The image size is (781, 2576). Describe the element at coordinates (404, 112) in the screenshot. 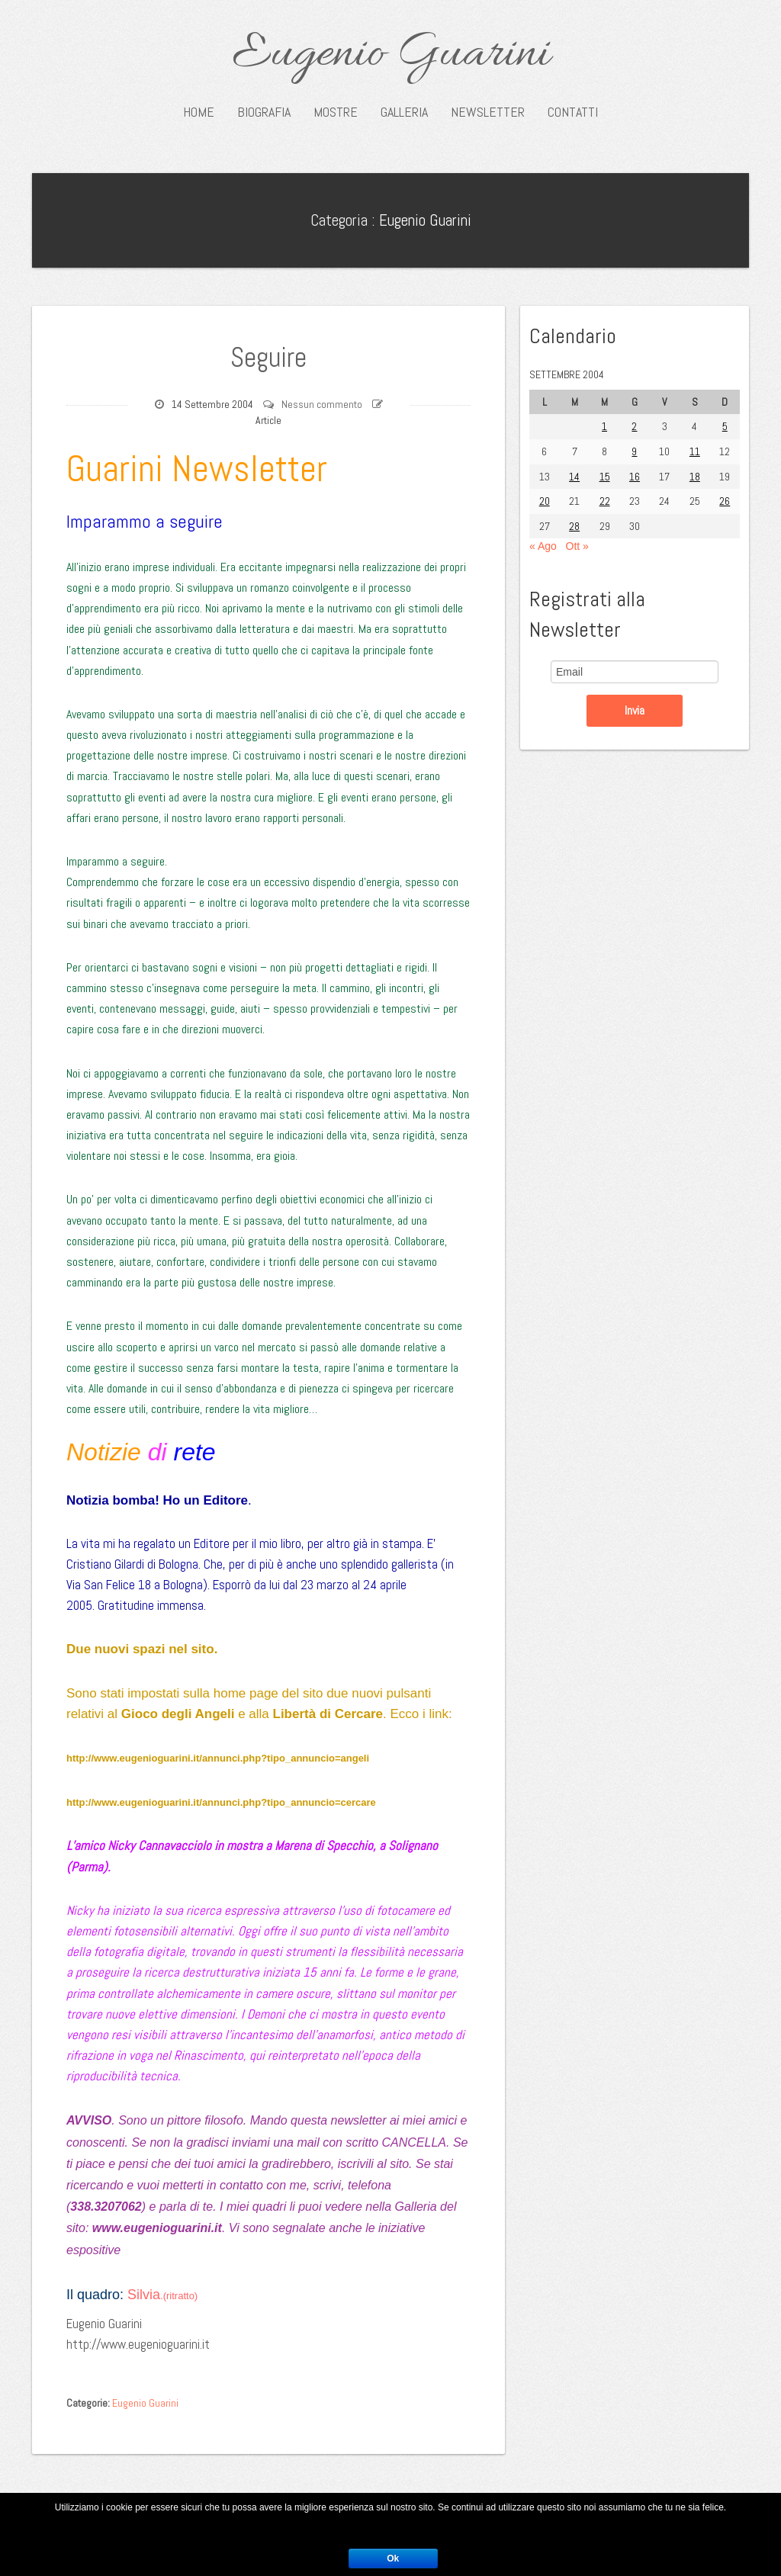

I see `Galleria` at that location.